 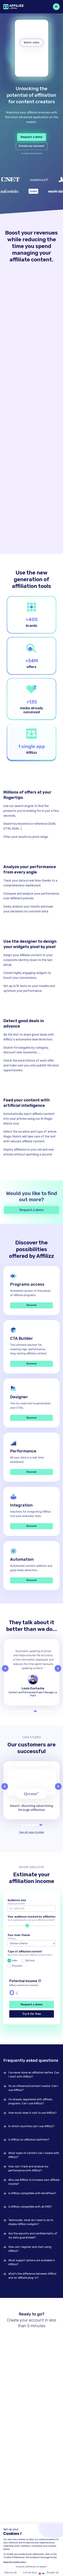 I want to click on 5 [button], so click(x=28, y=1718).